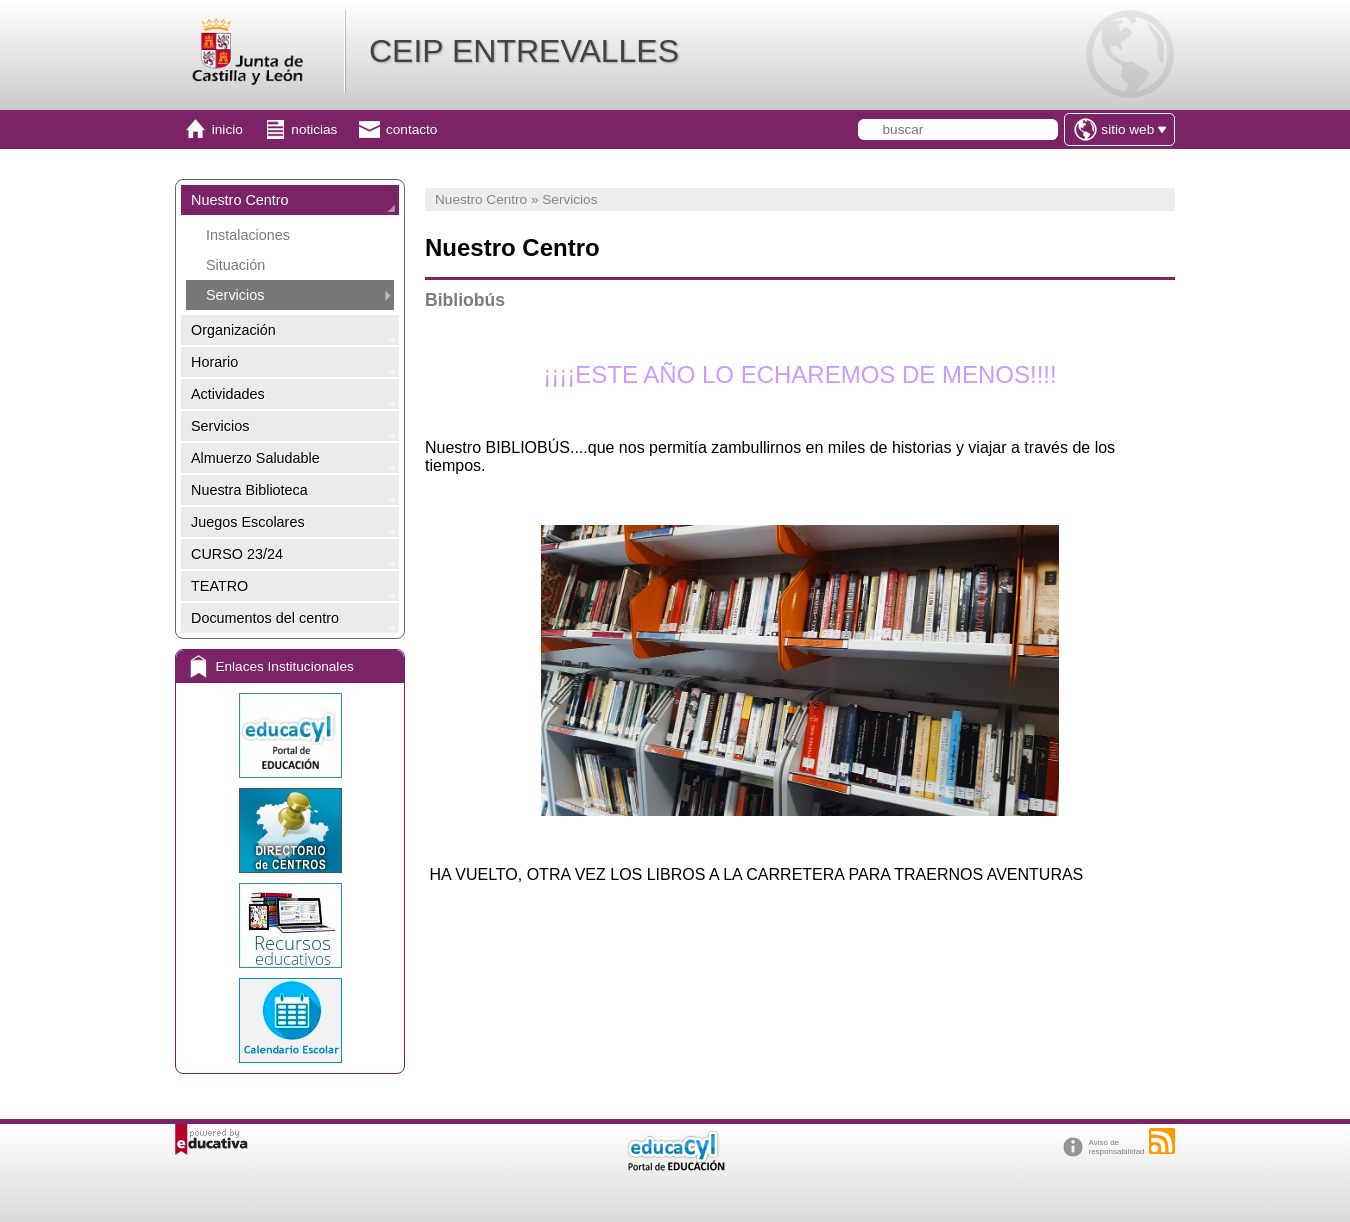  I want to click on Organización, so click(233, 330).